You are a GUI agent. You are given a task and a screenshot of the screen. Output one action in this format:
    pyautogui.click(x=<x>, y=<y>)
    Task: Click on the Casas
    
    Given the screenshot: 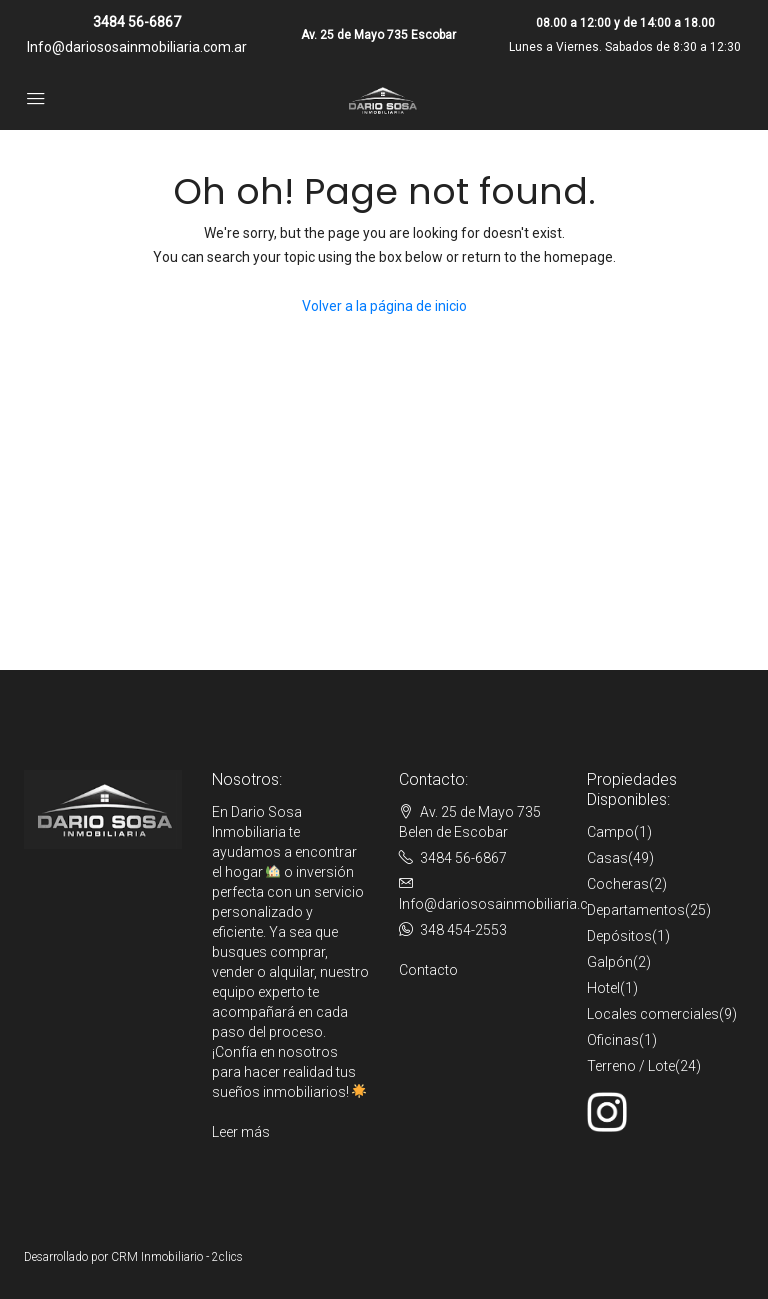 What is the action you would take?
    pyautogui.click(x=607, y=858)
    